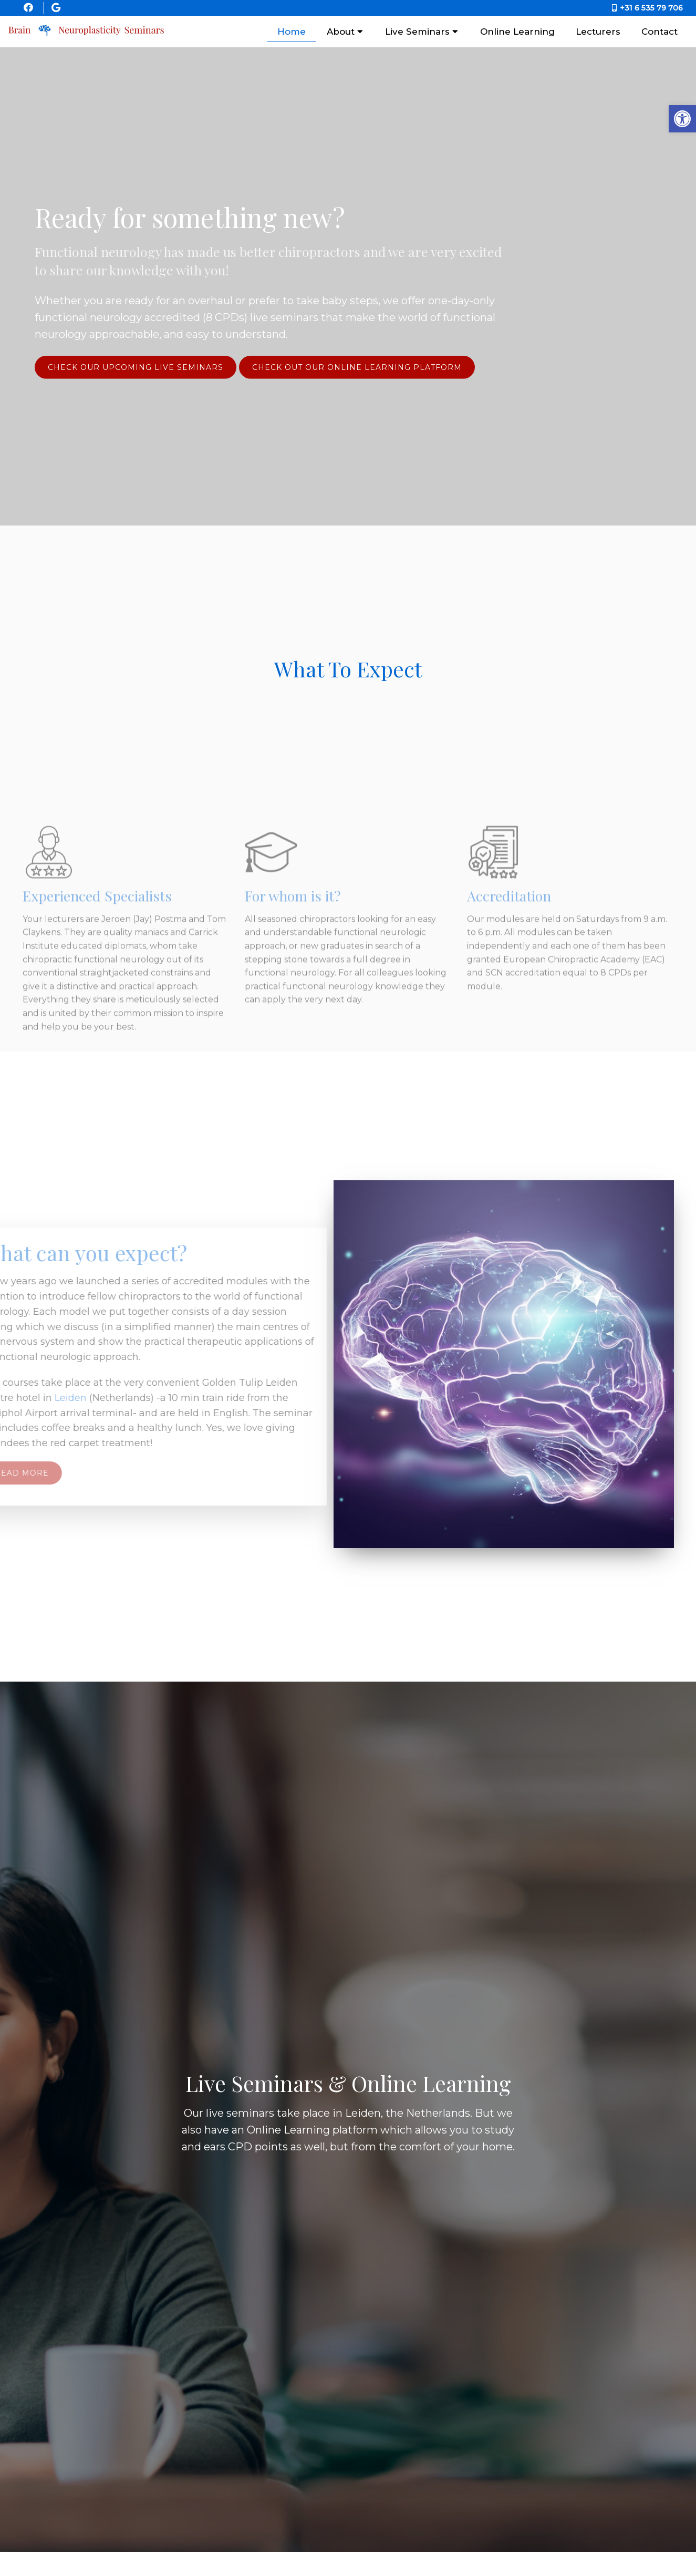  Describe the element at coordinates (659, 31) in the screenshot. I see `Contact` at that location.